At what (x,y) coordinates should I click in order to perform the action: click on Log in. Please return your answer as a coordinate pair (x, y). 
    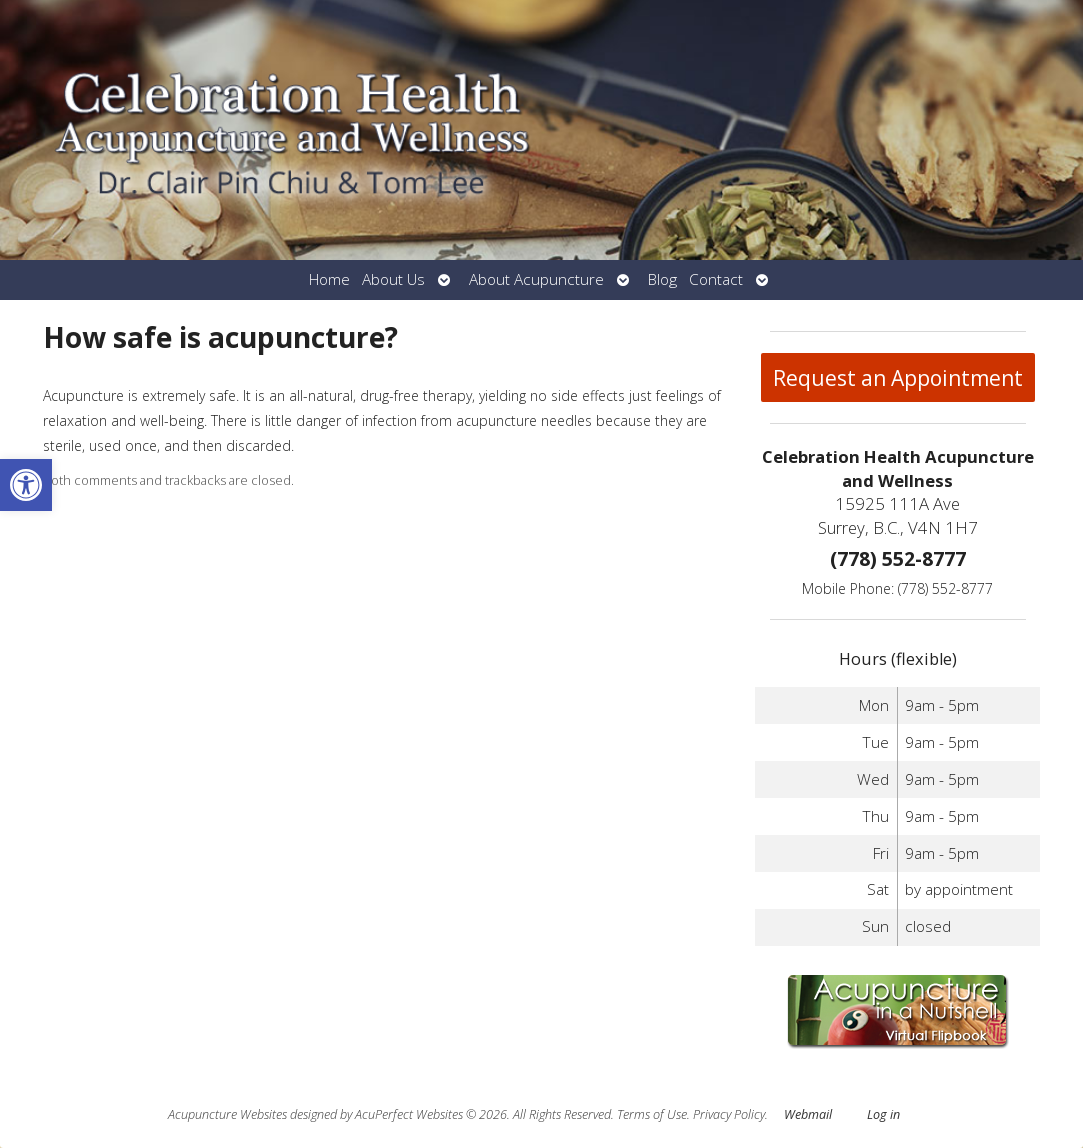
    Looking at the image, I should click on (883, 1114).